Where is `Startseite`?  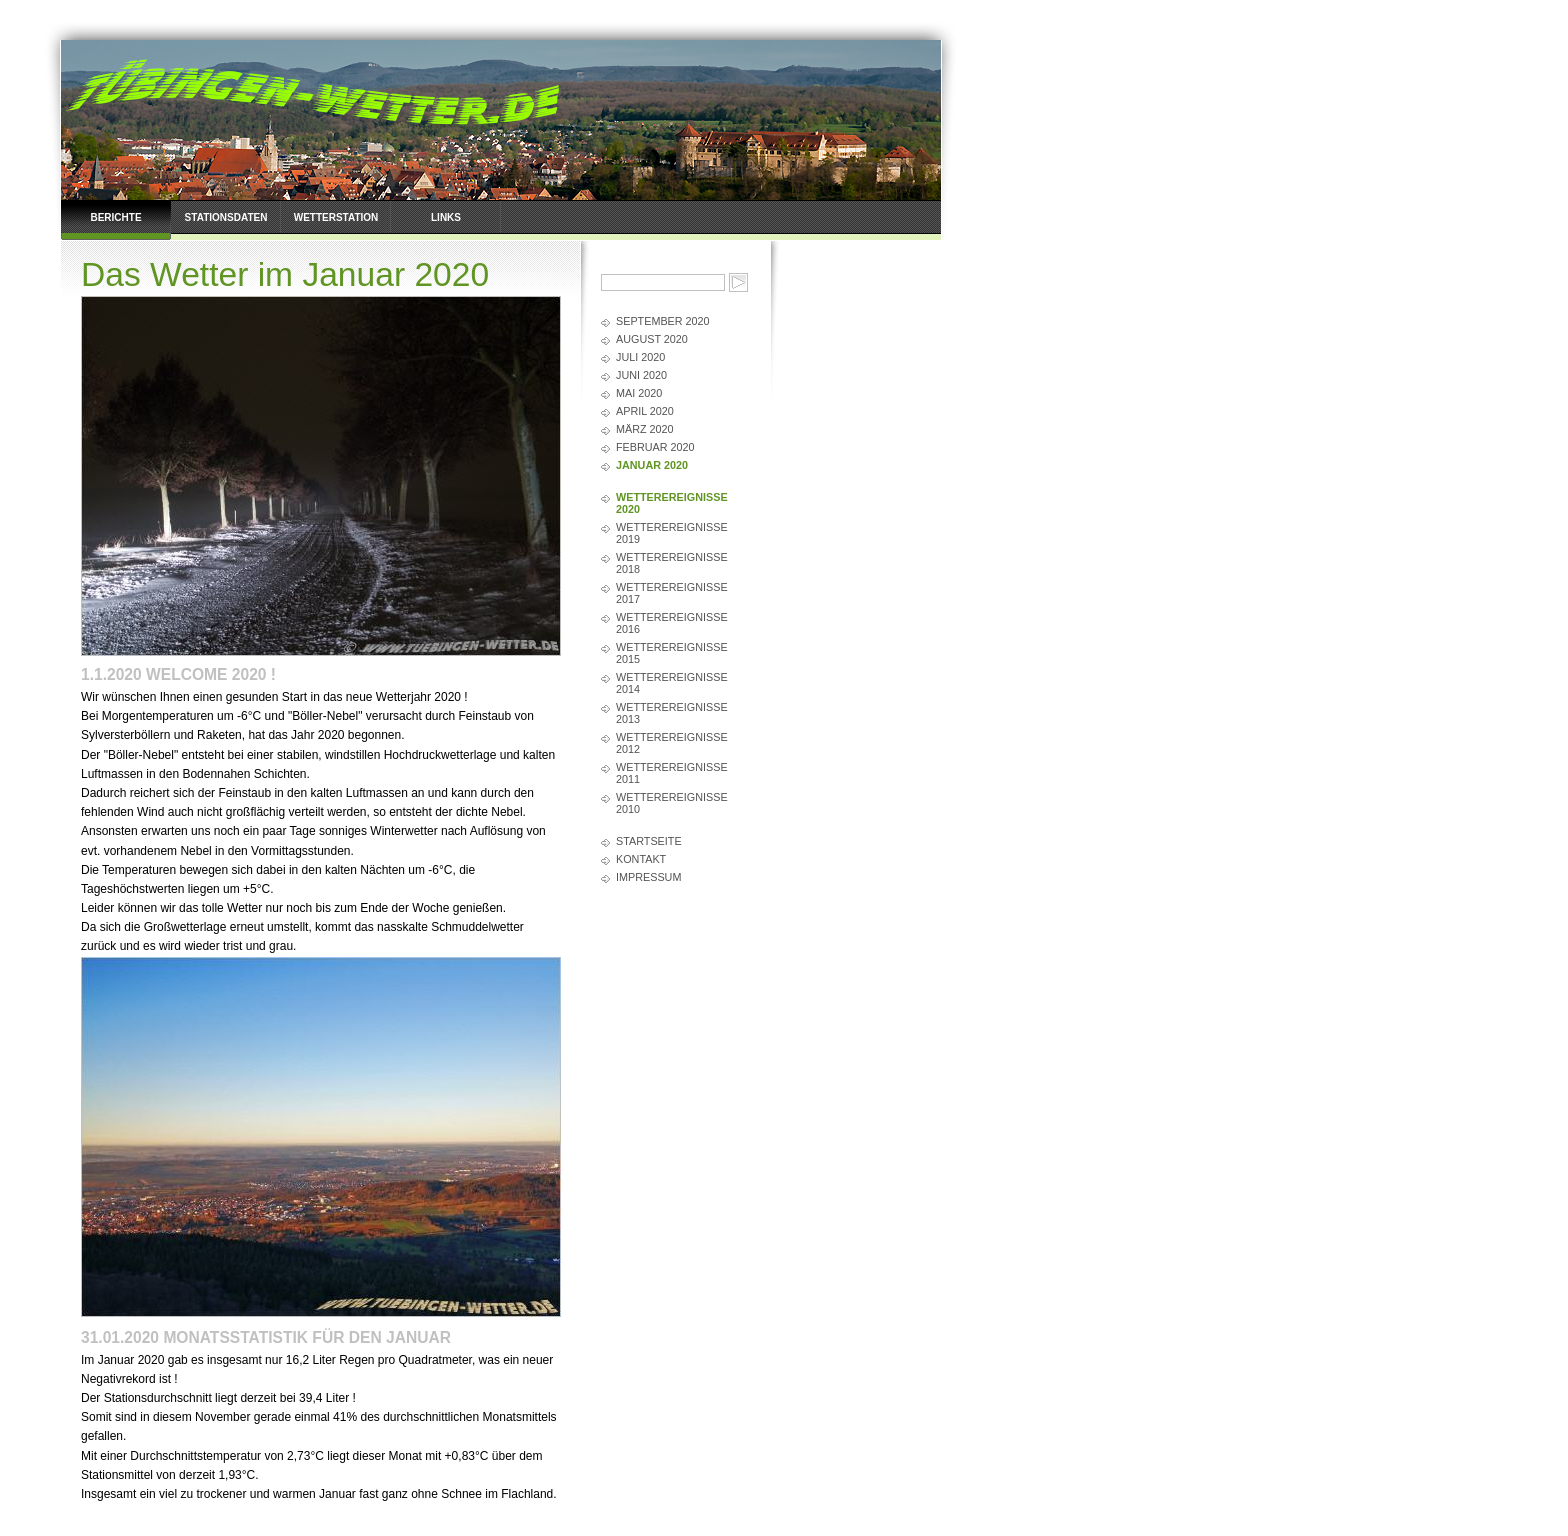
Startseite is located at coordinates (649, 841).